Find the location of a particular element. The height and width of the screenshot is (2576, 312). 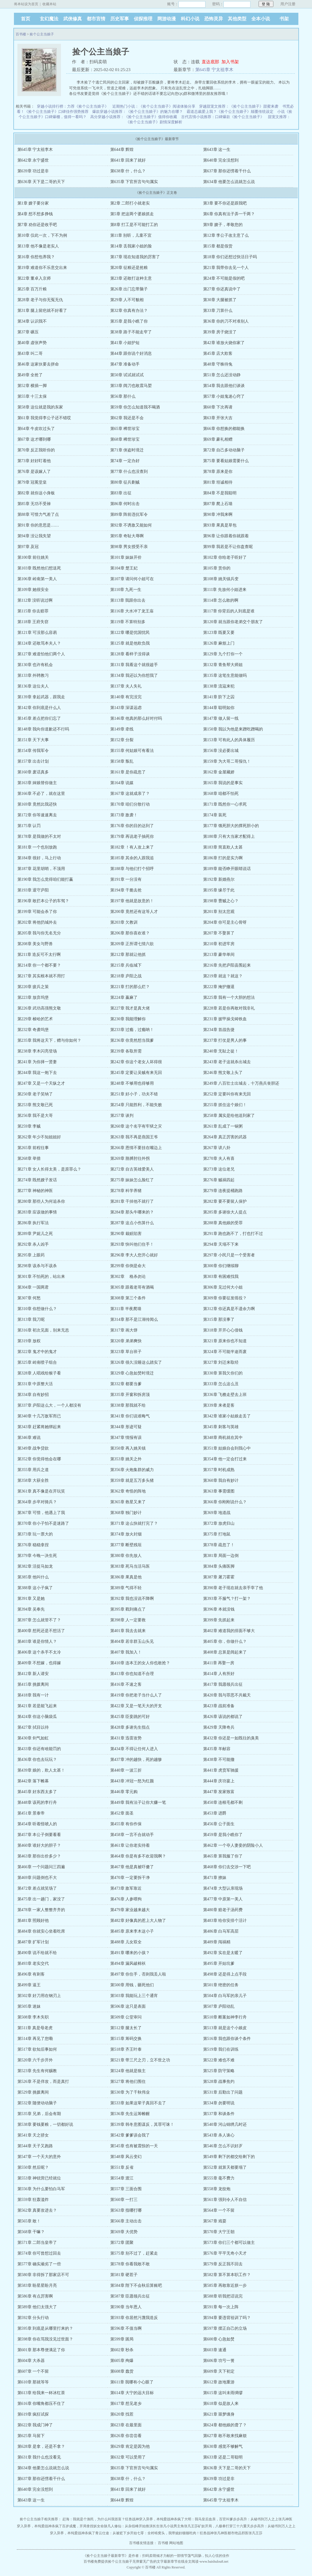

第538章 要钱要粮，一切都好说 is located at coordinates (45, 2124).